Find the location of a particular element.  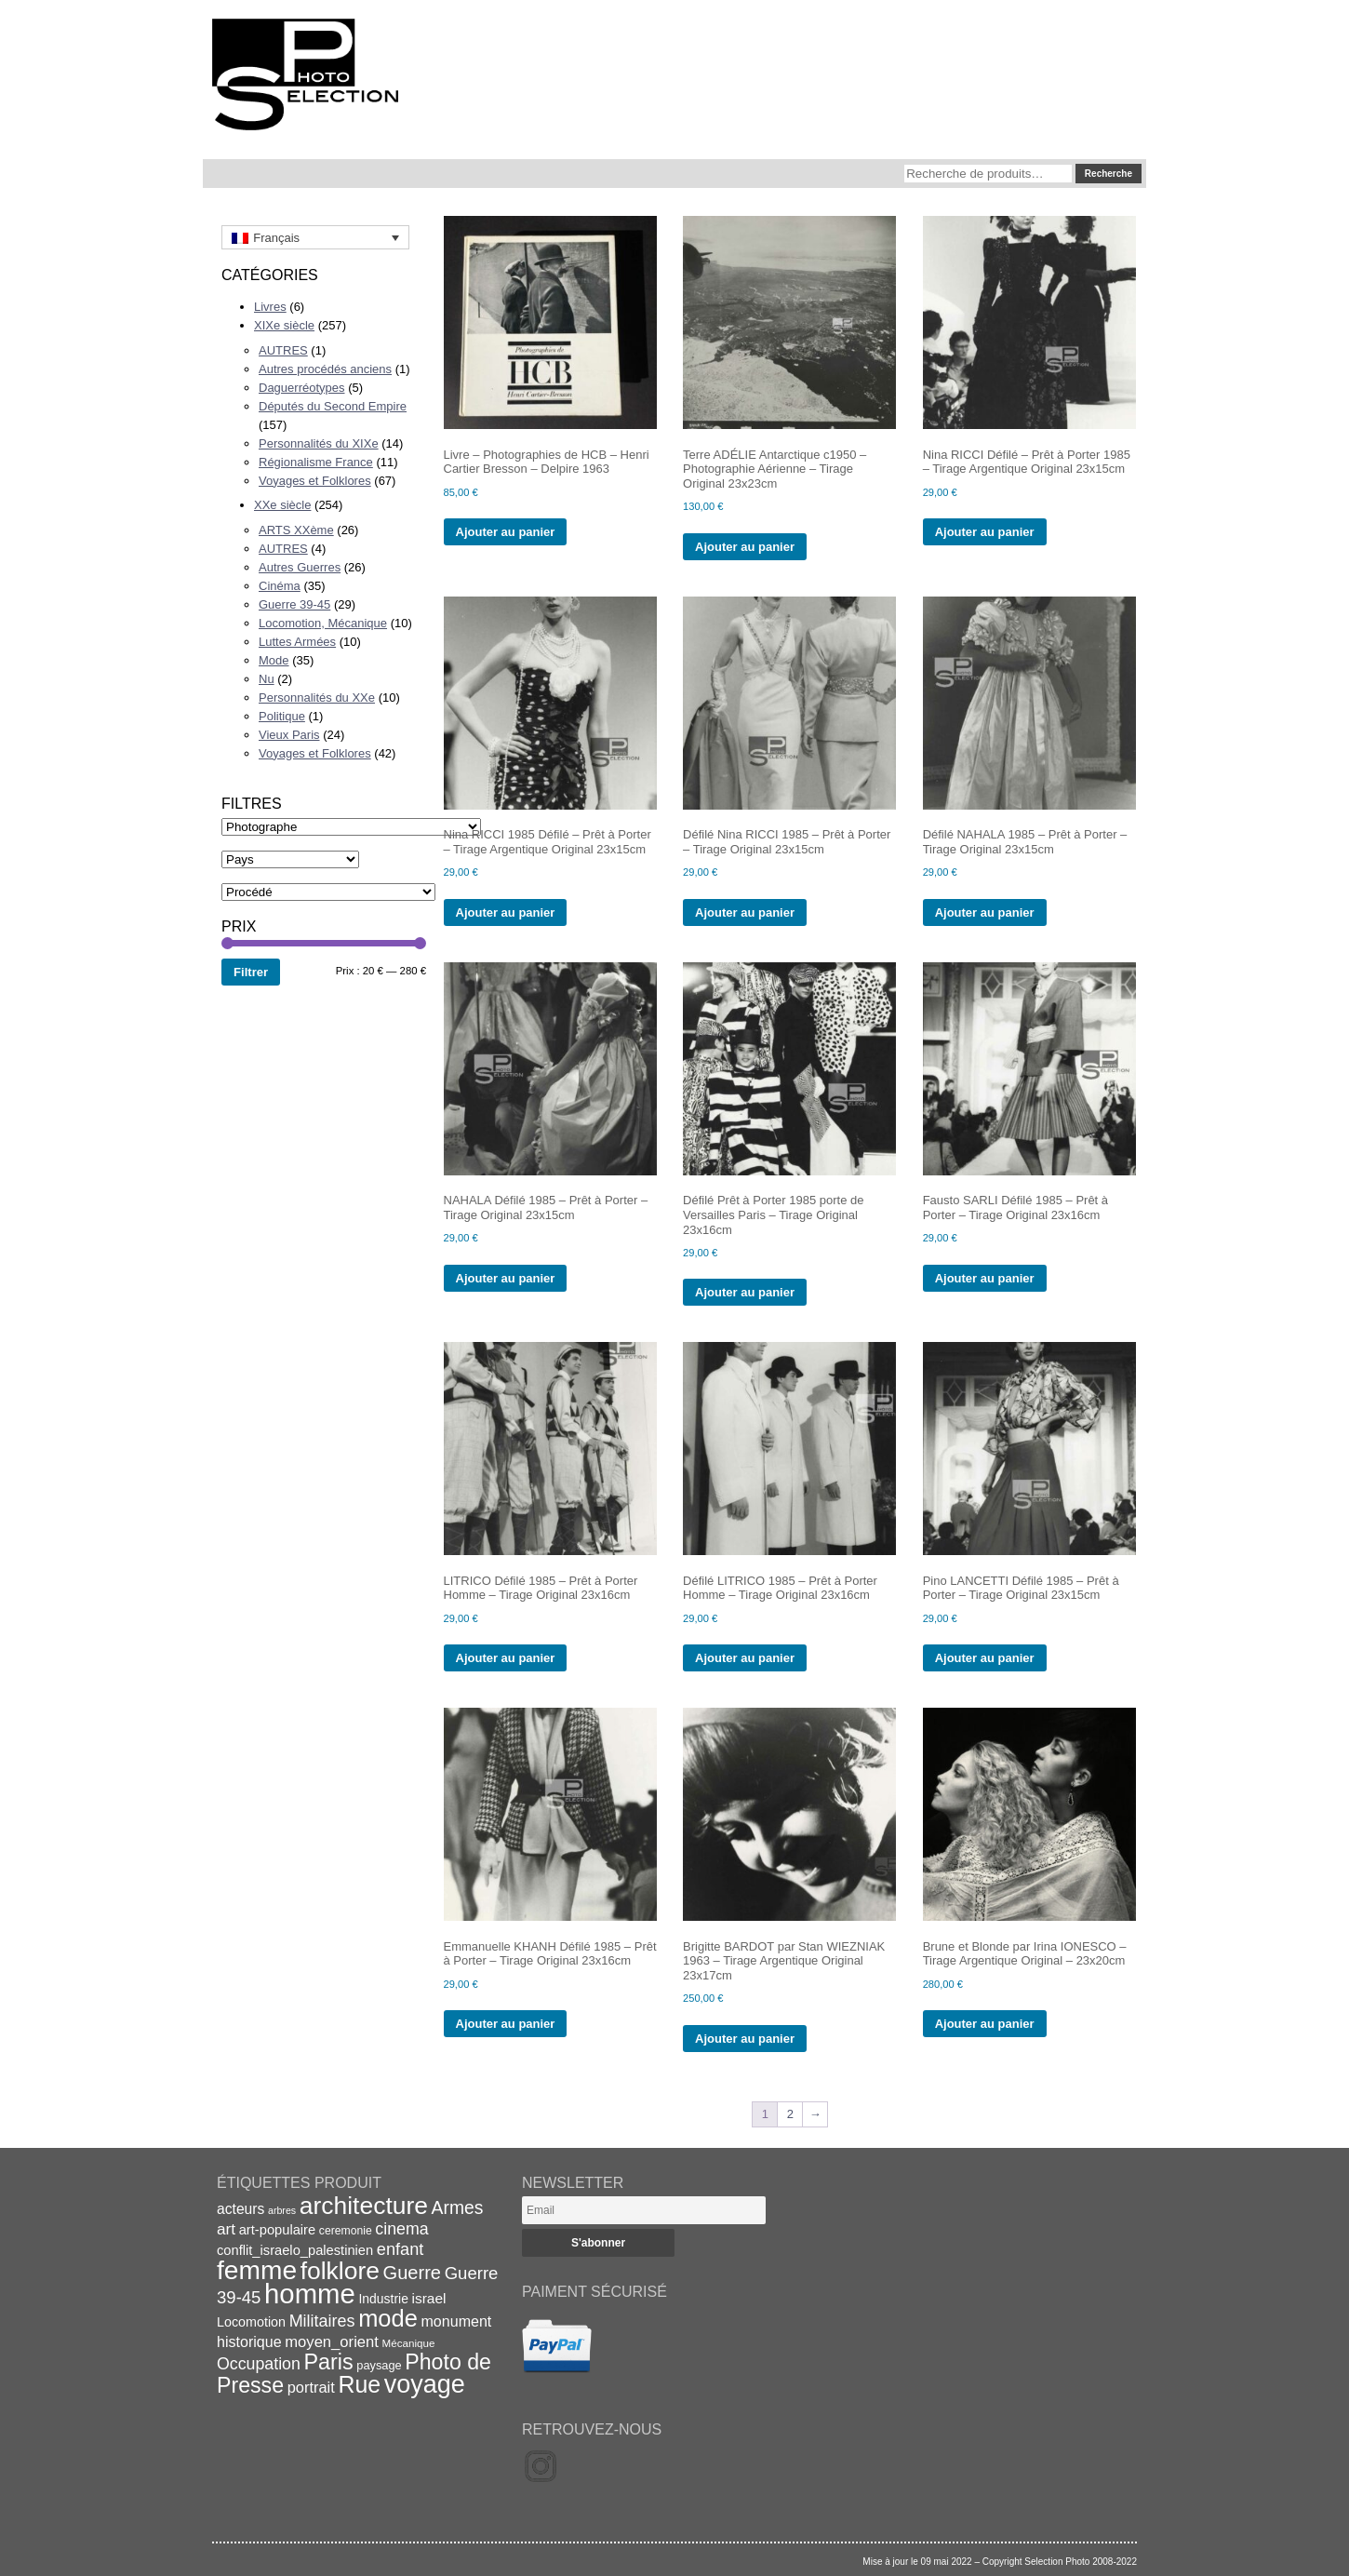

enfant [enfant (34 éléments)] is located at coordinates (400, 2249).